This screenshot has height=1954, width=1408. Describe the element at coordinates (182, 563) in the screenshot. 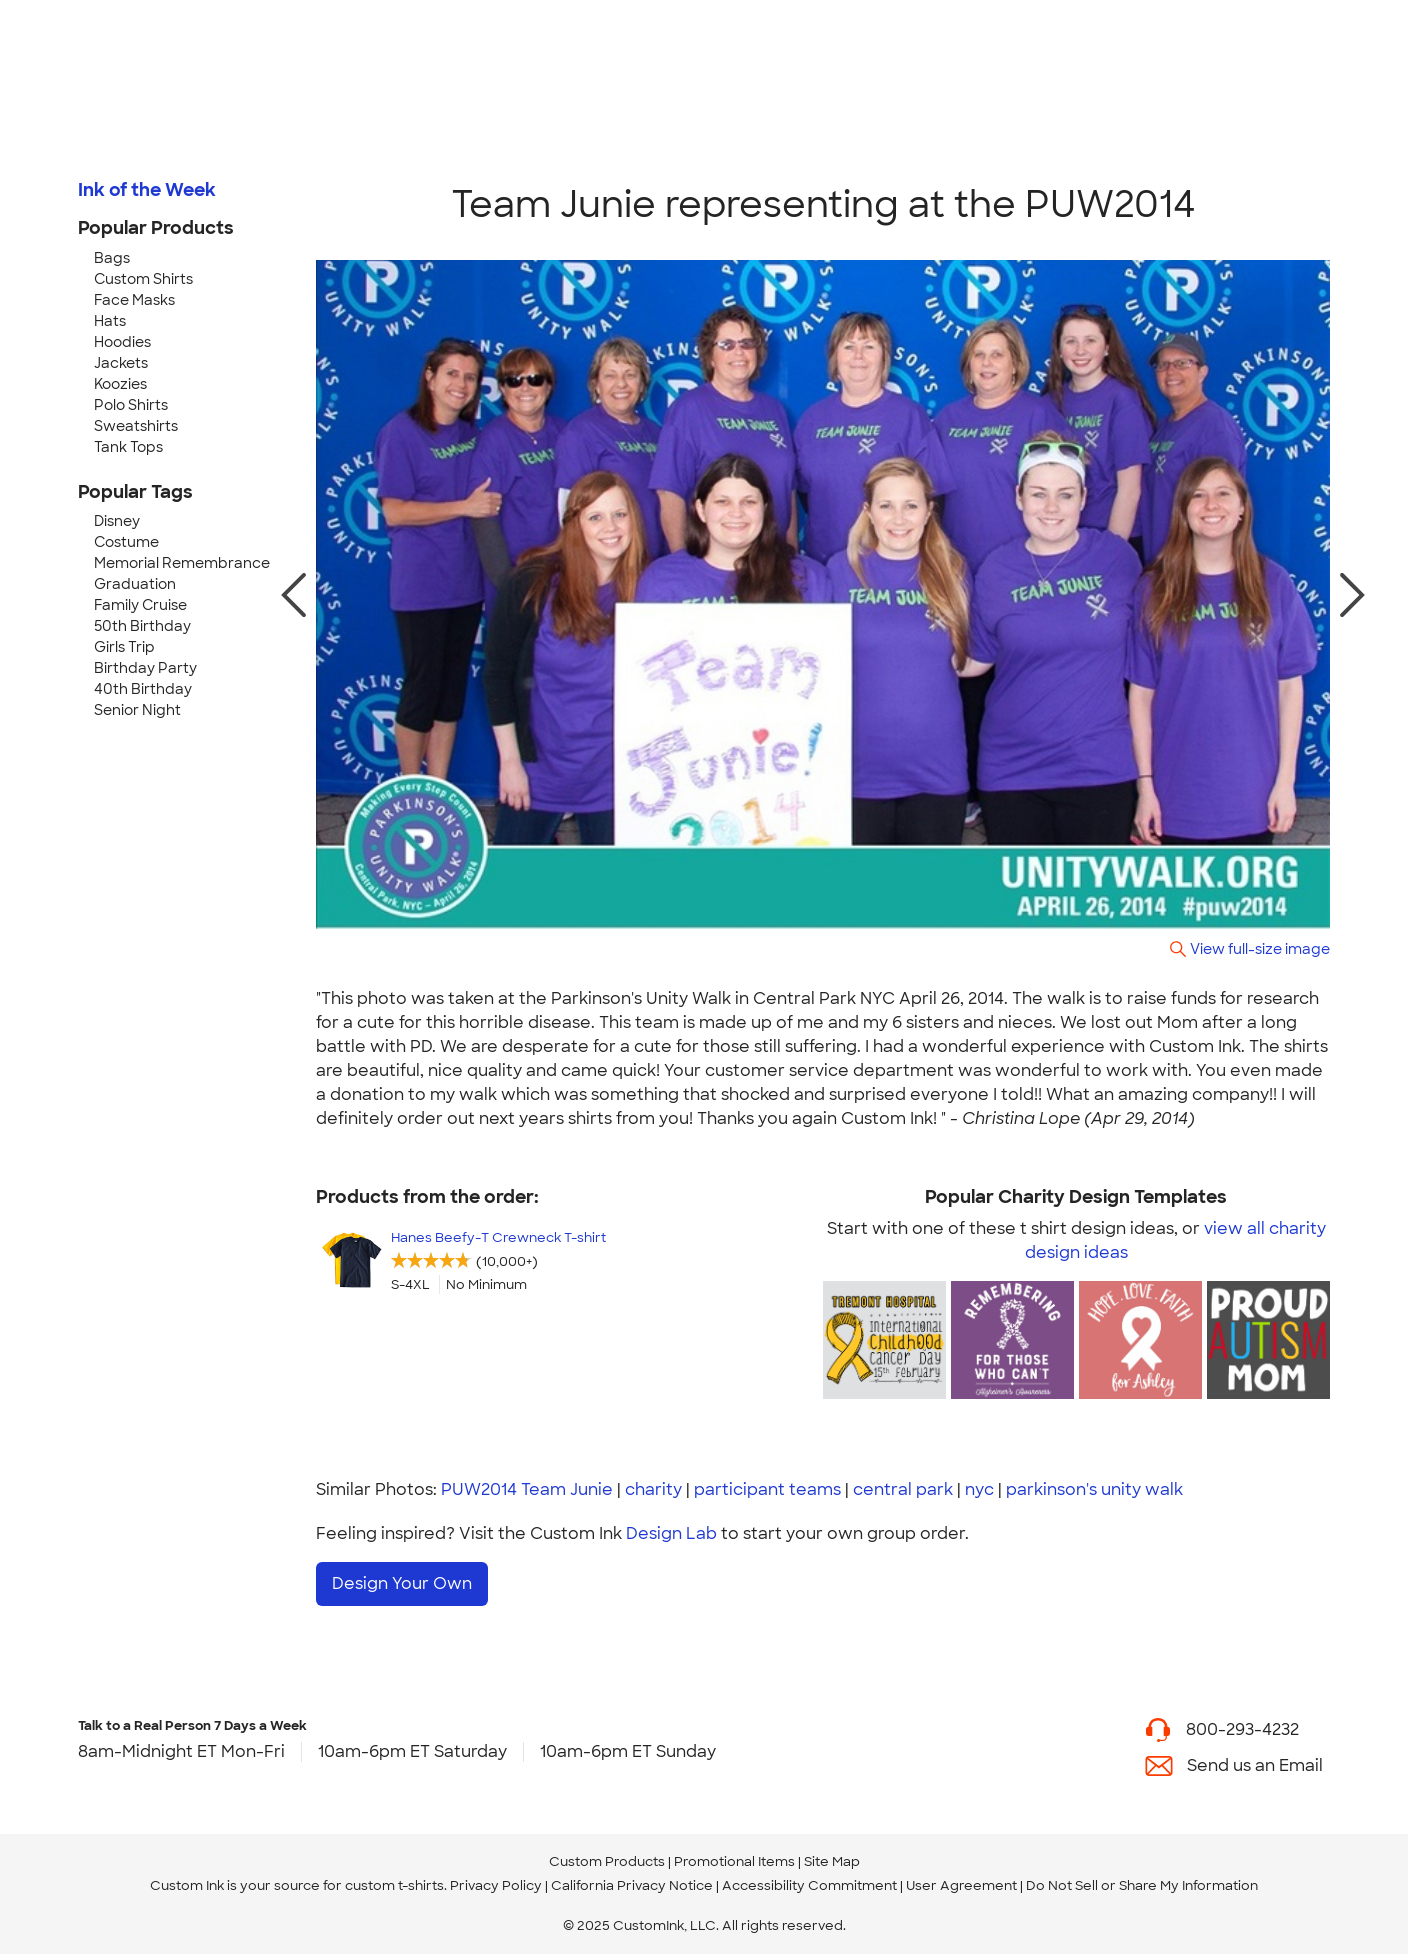

I see `Memorial Remembrance` at that location.